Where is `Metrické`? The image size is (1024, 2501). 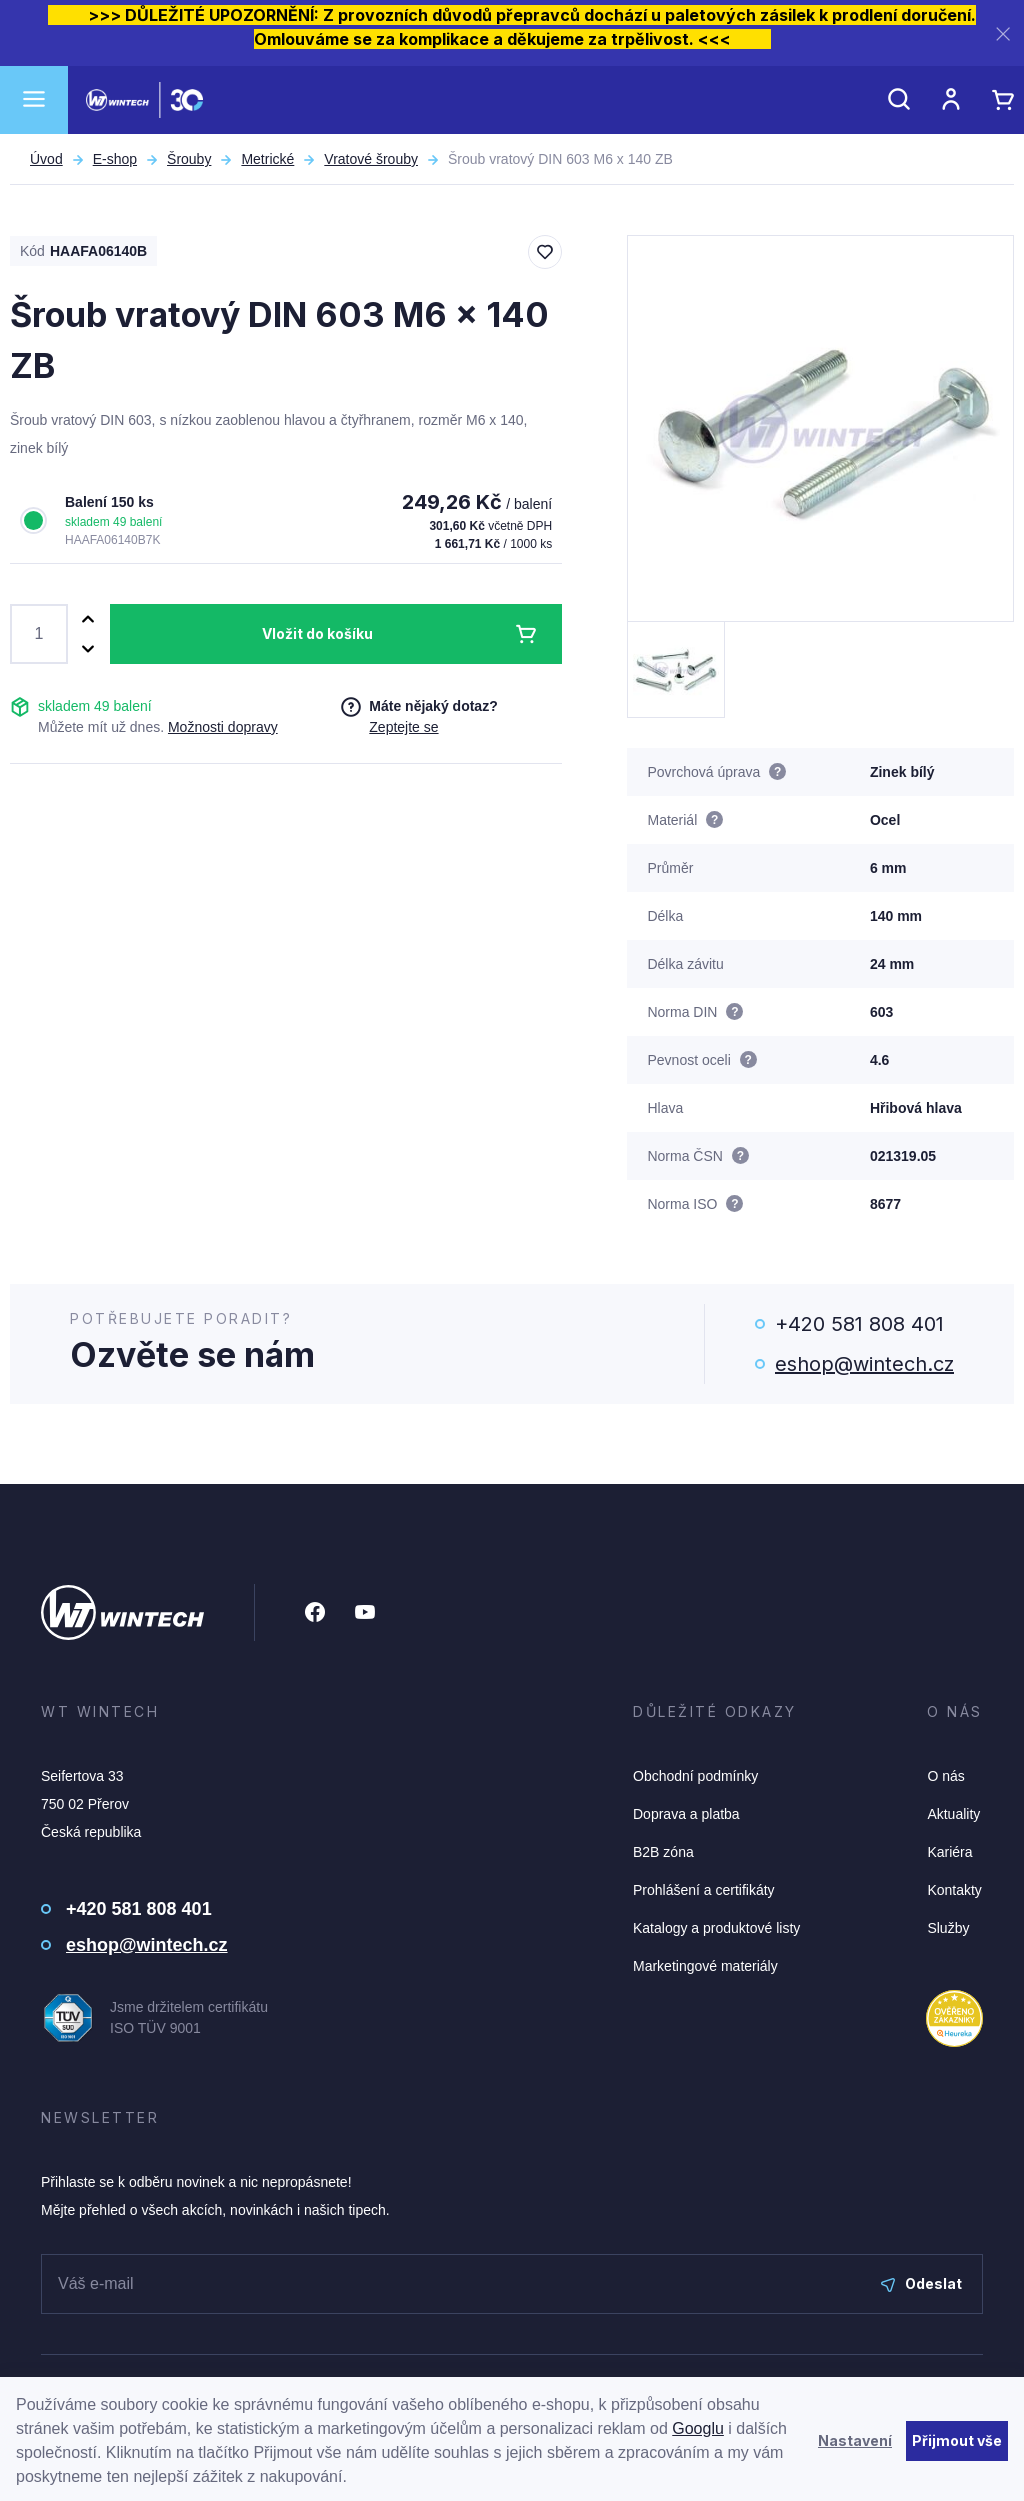 Metrické is located at coordinates (267, 159).